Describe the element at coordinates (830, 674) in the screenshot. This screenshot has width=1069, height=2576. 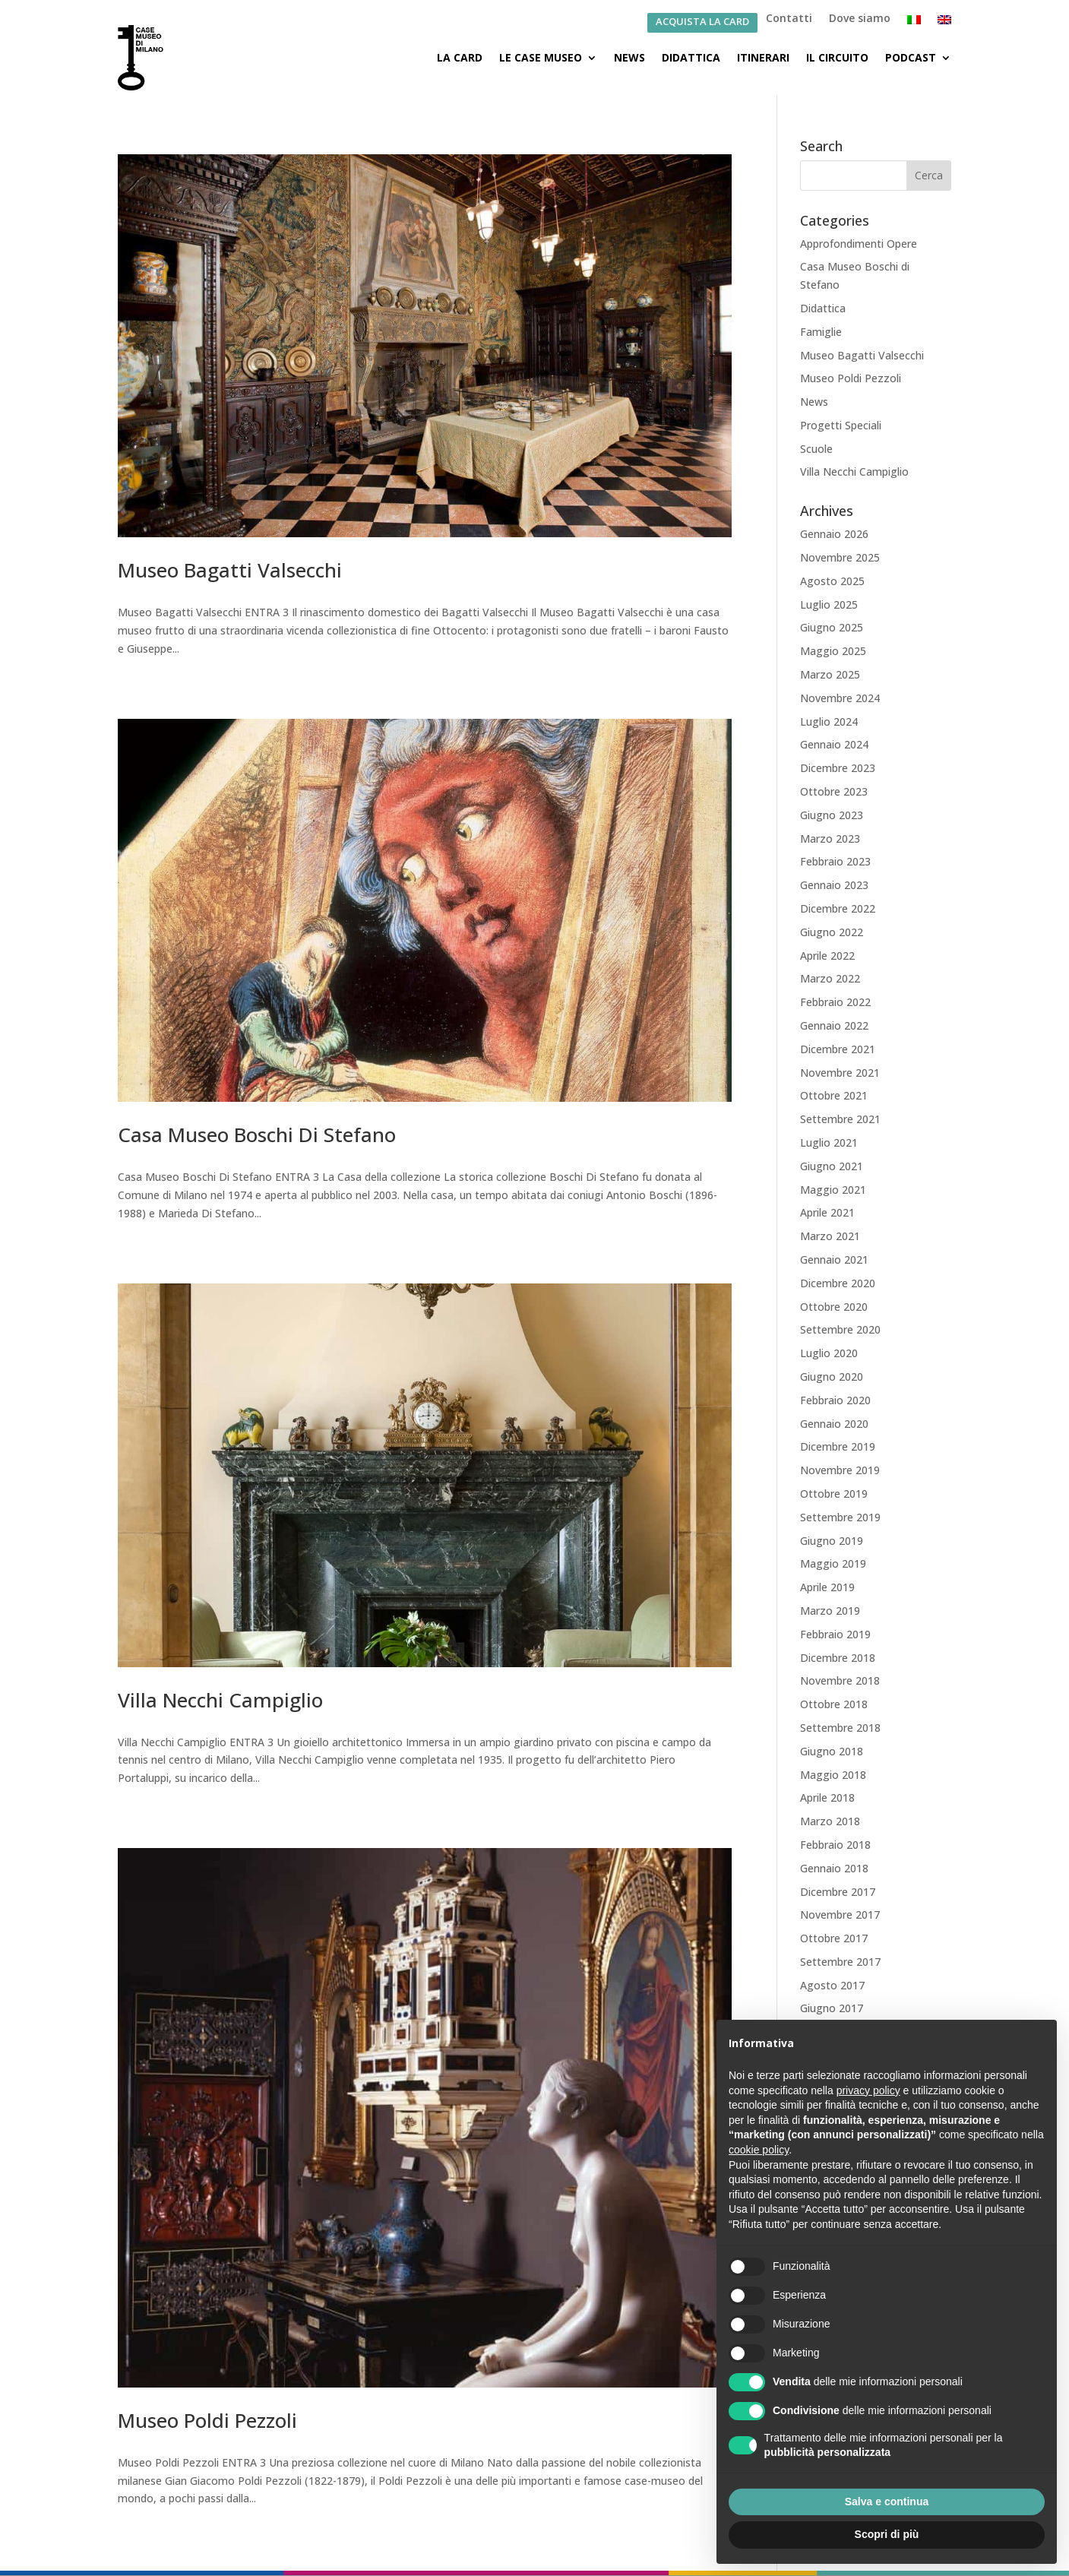
I see `Marzo 2025` at that location.